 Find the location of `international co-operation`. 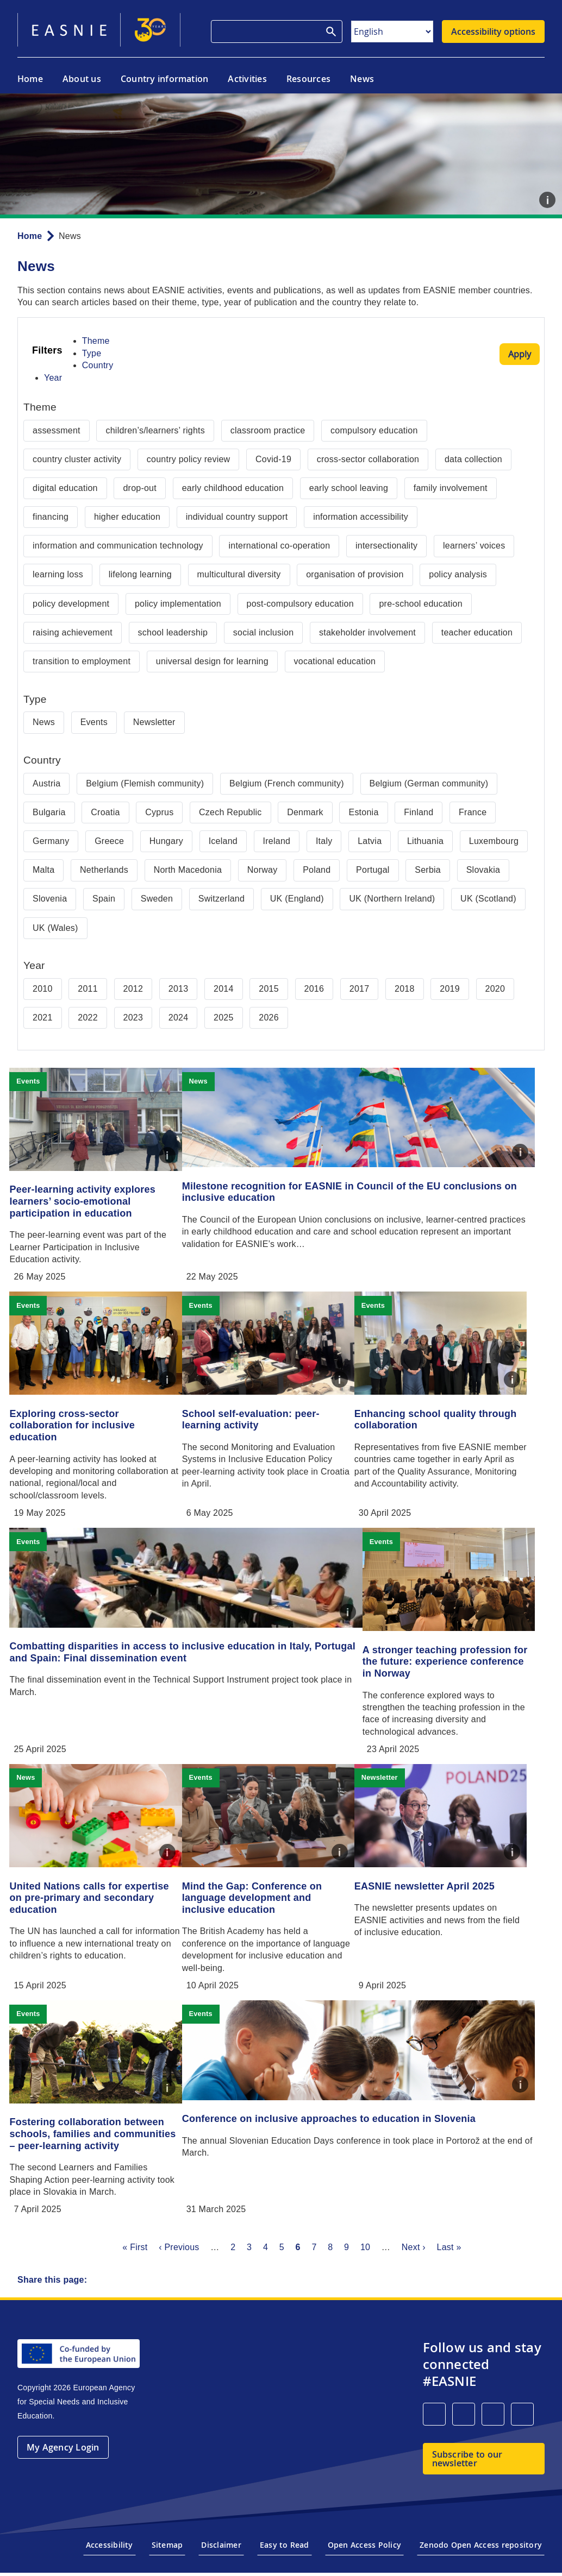

international co-operation is located at coordinates (279, 545).